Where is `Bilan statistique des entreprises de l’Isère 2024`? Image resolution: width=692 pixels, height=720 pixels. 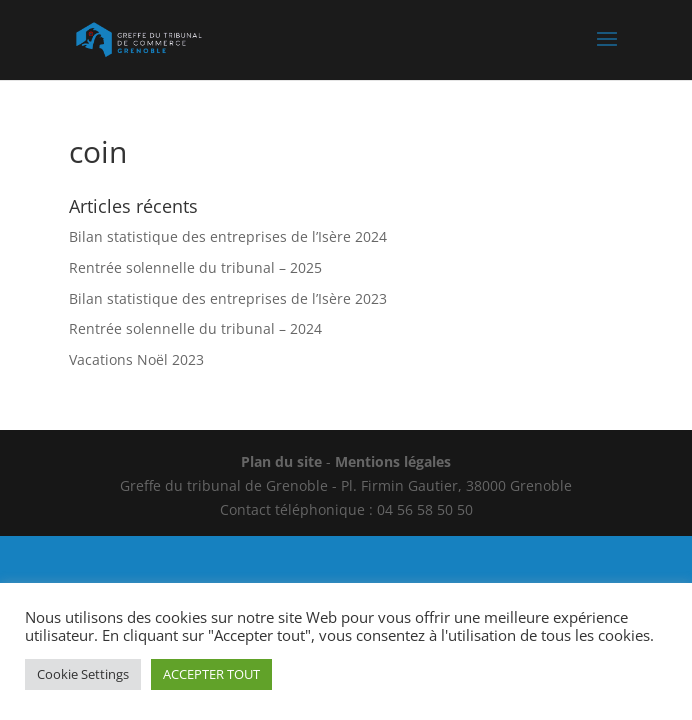 Bilan statistique des entreprises de l’Isère 2024 is located at coordinates (228, 236).